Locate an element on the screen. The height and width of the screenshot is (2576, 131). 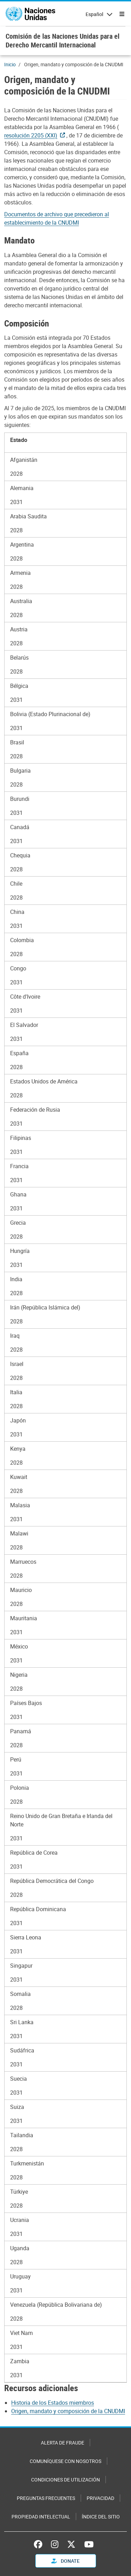
Privacidad is located at coordinates (100, 2498).